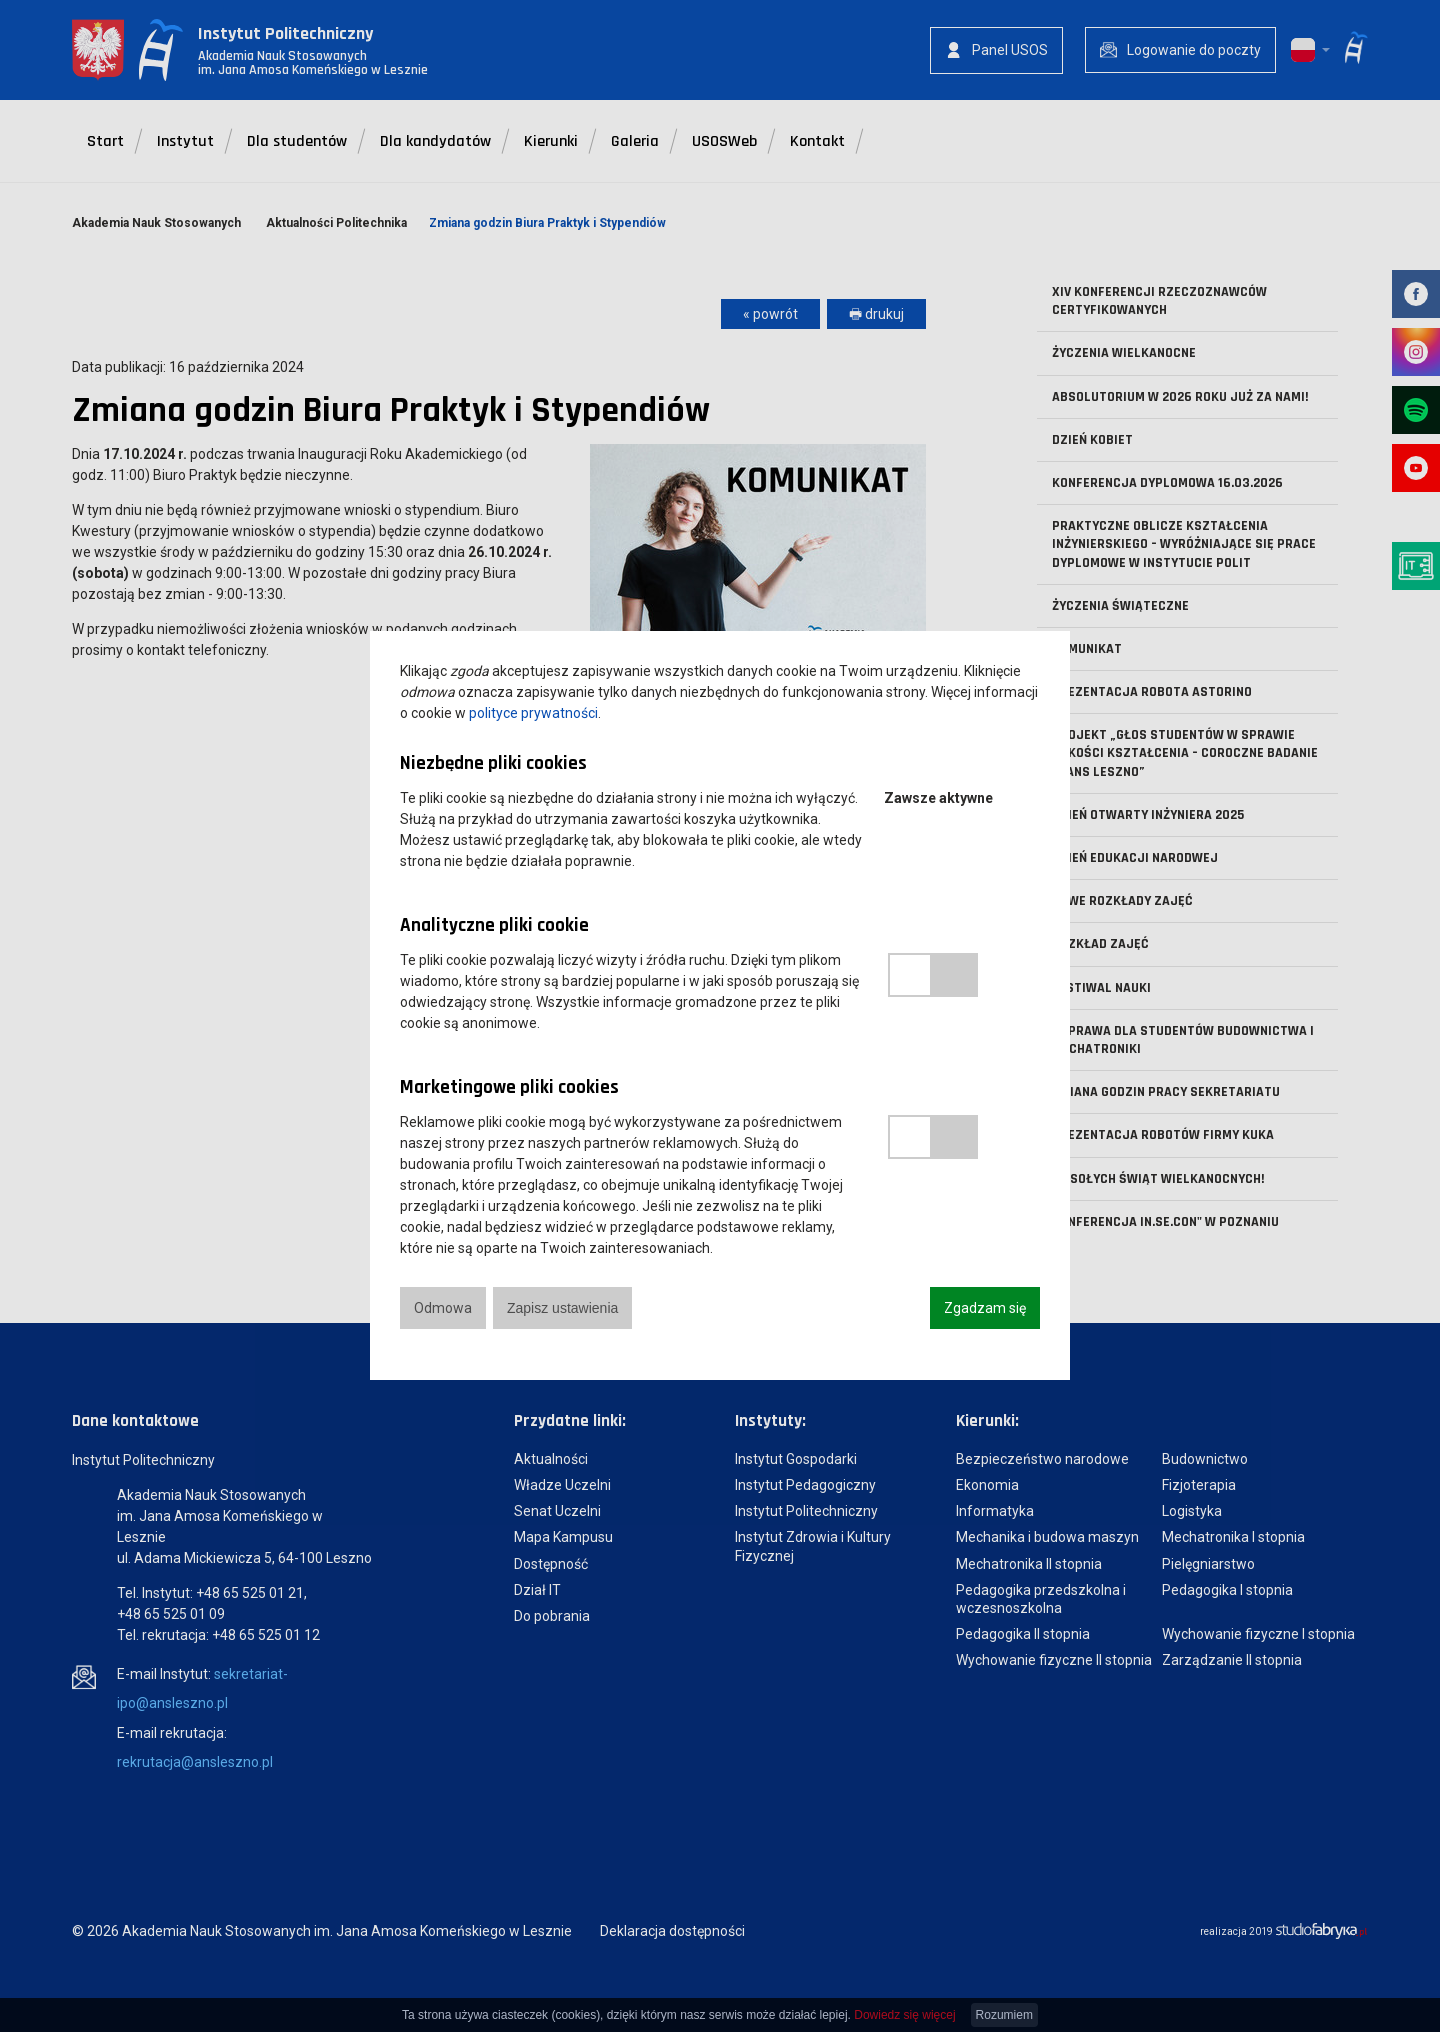 Image resolution: width=1440 pixels, height=2032 pixels. I want to click on Zgadzam się, so click(985, 1308).